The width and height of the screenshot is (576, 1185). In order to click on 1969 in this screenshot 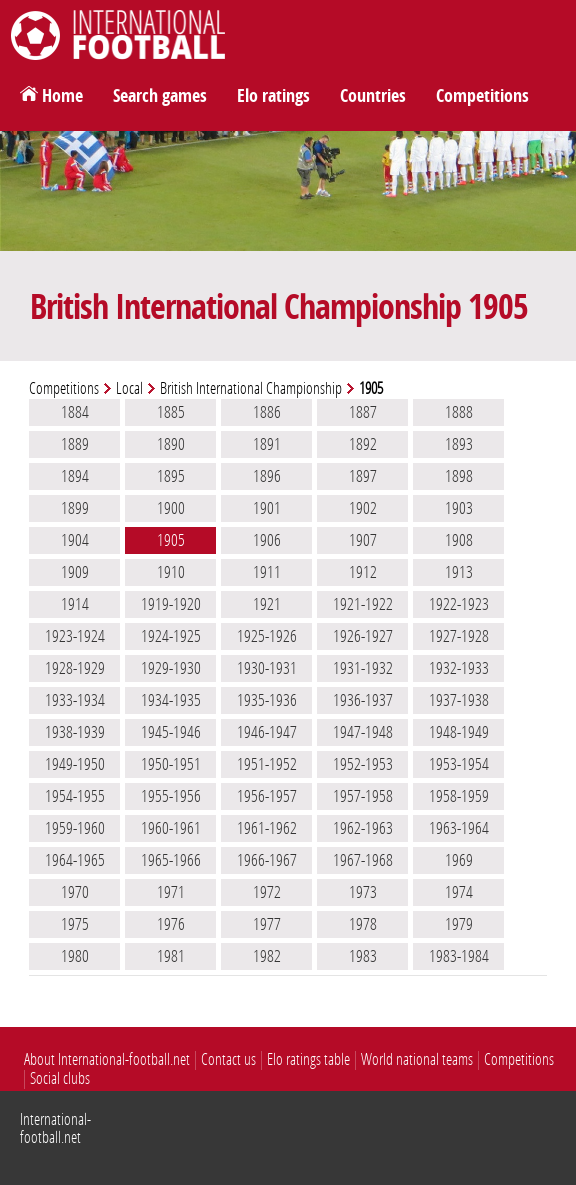, I will do `click(459, 860)`.